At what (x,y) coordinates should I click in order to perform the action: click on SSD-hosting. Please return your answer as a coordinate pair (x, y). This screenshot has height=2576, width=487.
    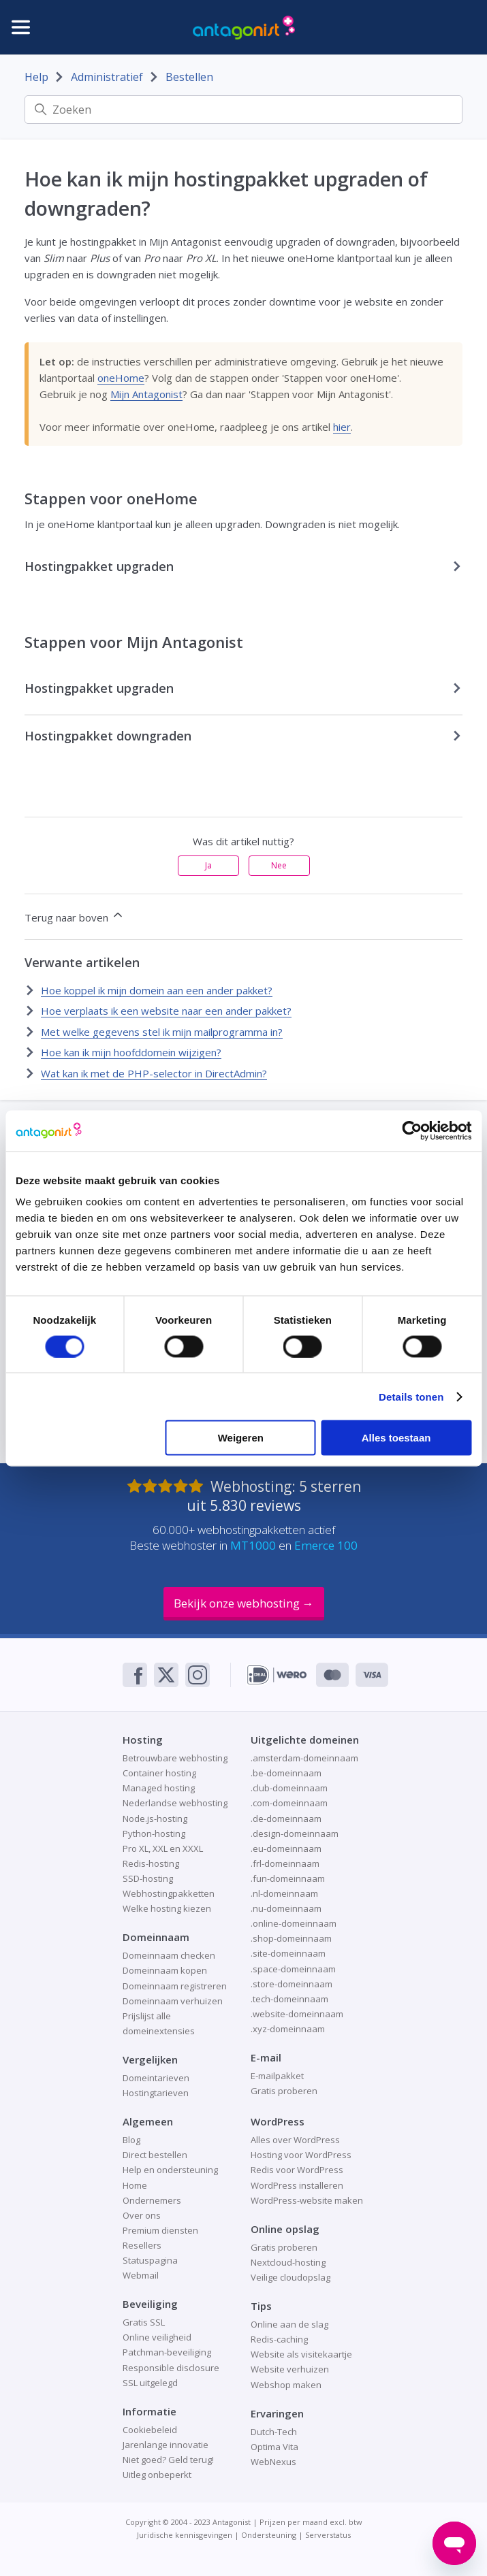
    Looking at the image, I should click on (148, 1878).